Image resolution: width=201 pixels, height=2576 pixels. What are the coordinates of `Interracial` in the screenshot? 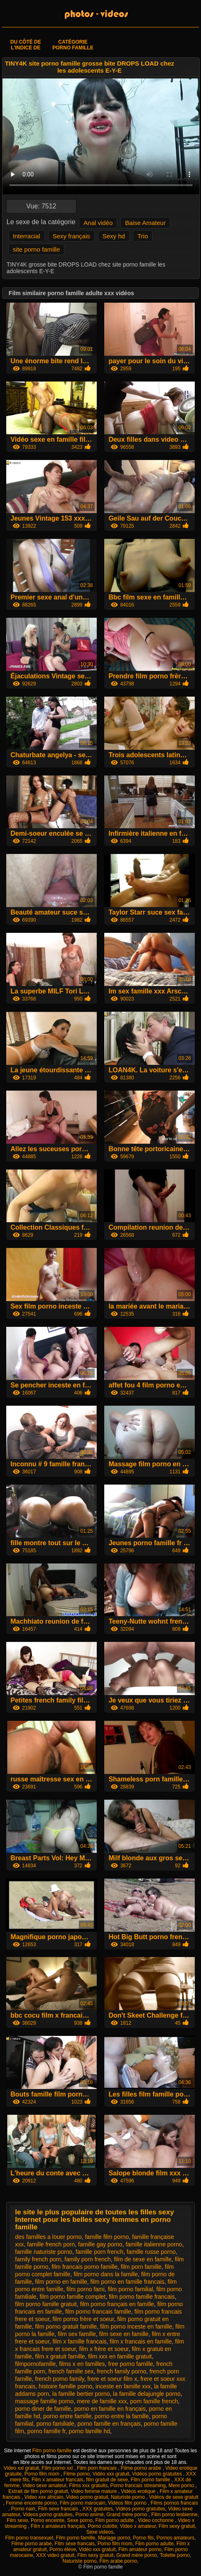 It's located at (26, 236).